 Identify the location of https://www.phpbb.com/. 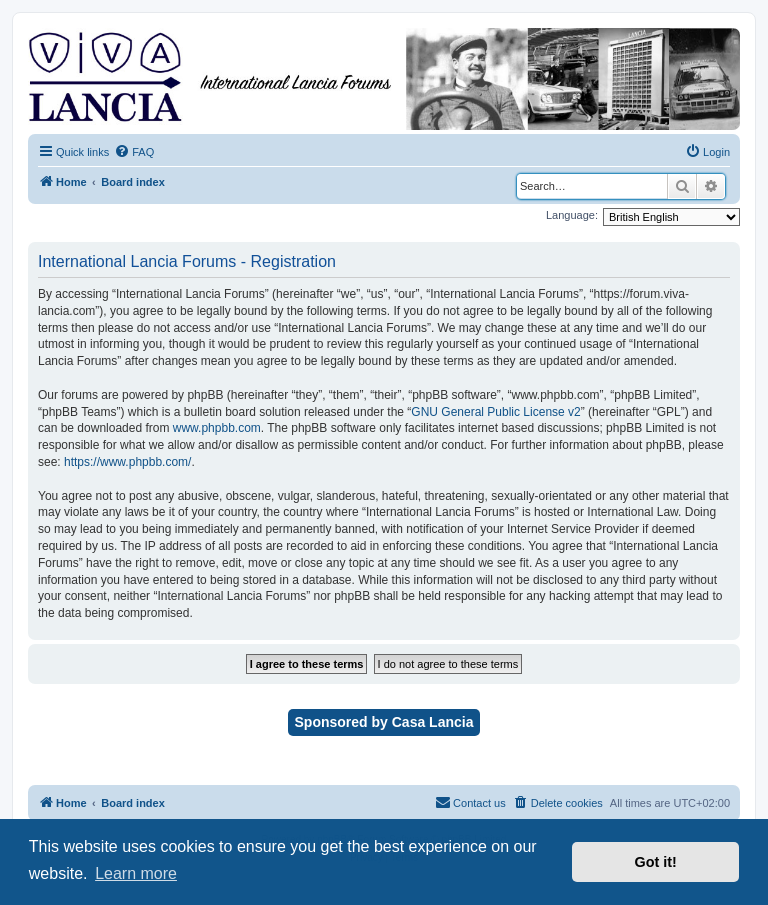
(127, 462).